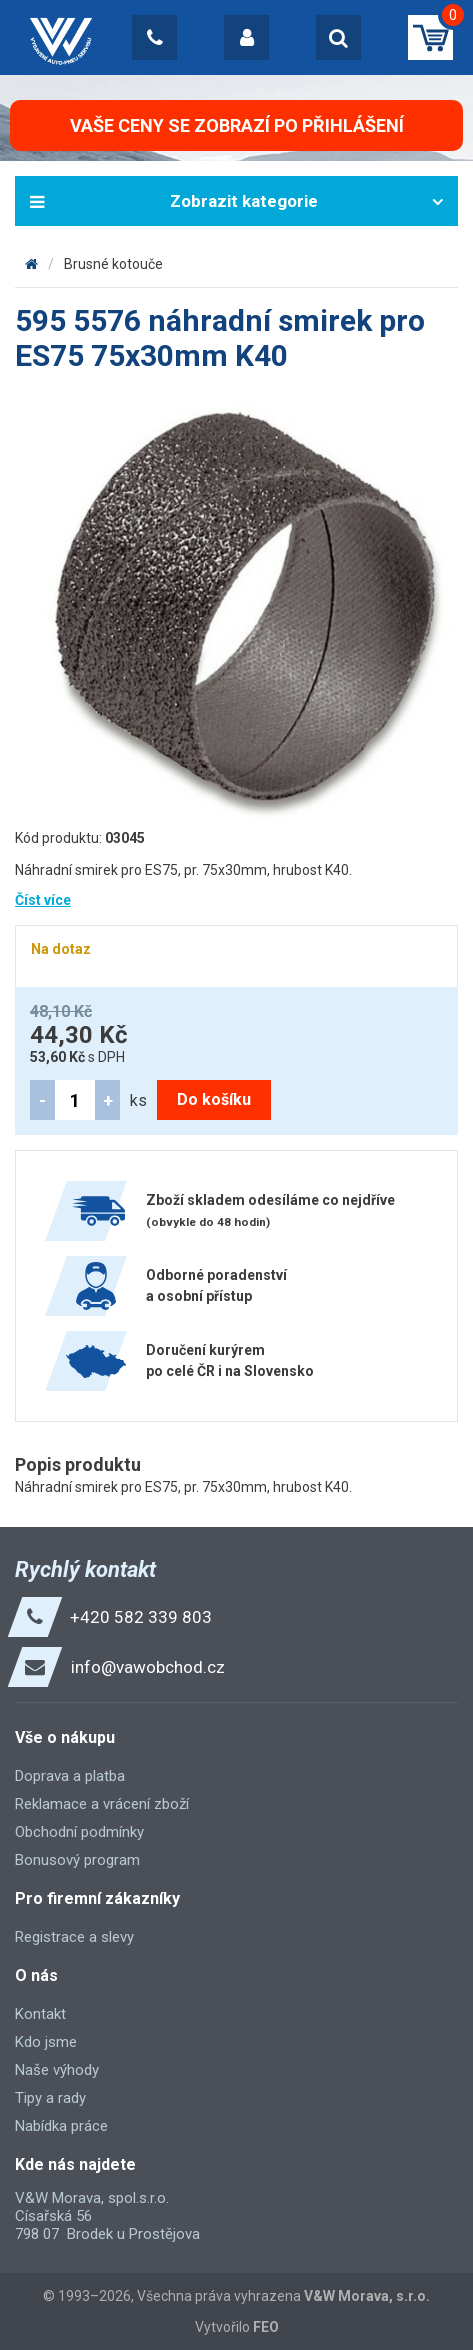 This screenshot has width=473, height=2350. I want to click on Tipy a rady, so click(50, 2098).